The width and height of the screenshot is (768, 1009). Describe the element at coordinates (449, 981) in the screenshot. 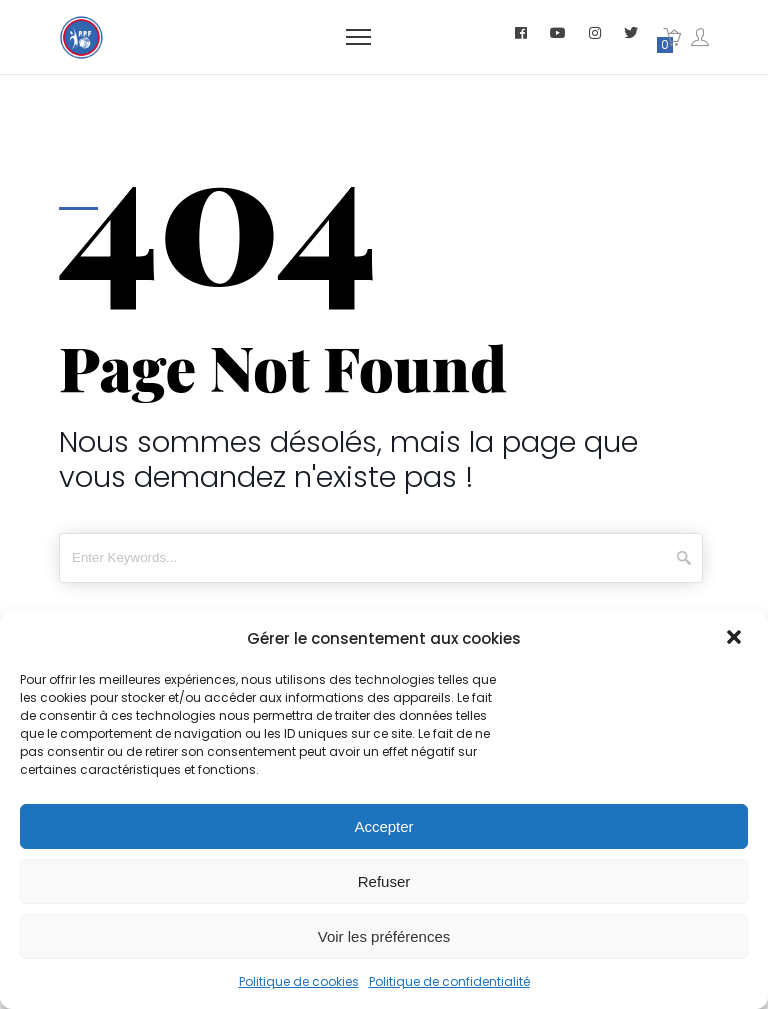

I see `Politique de confidentialité` at that location.